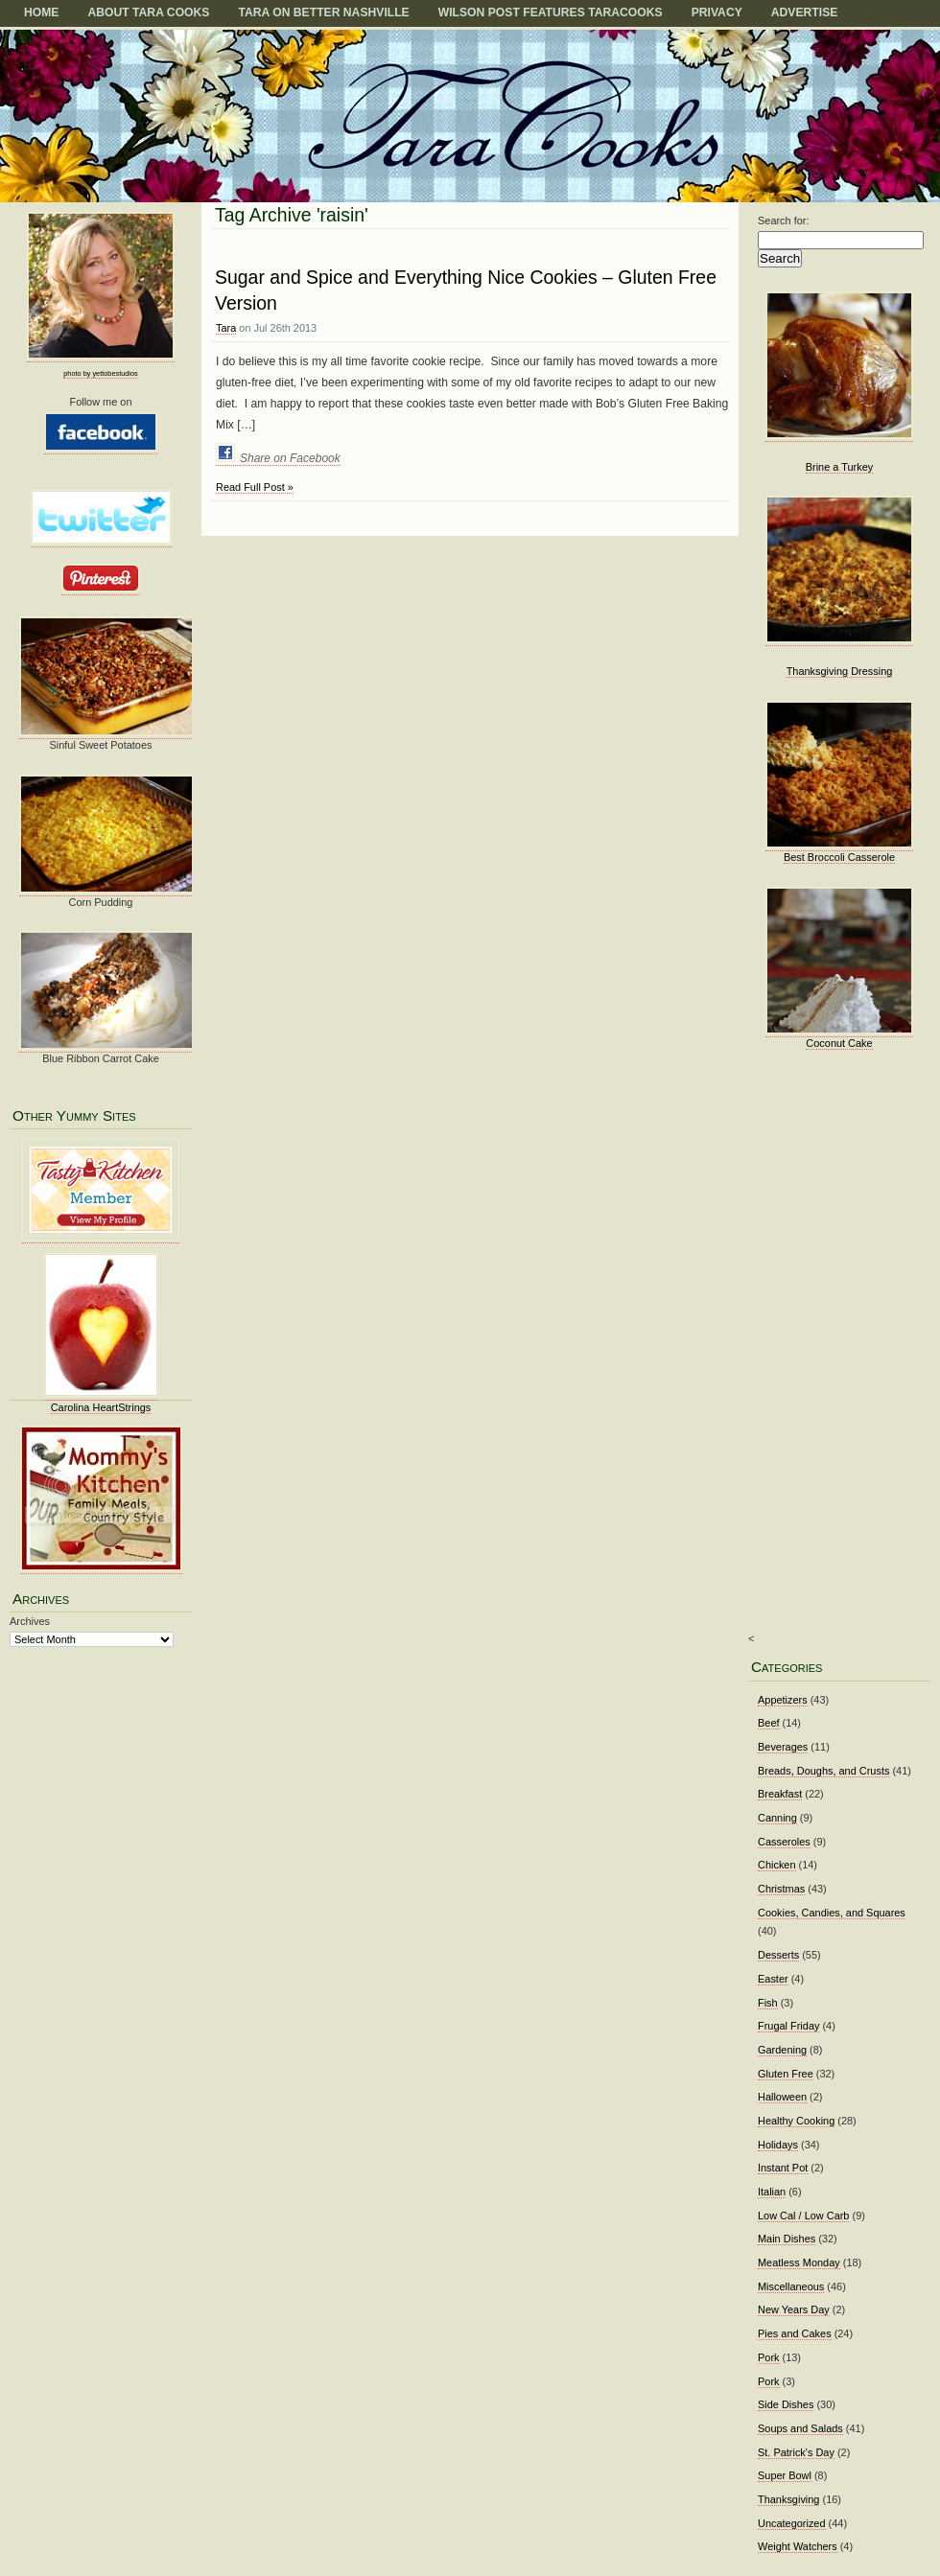 Image resolution: width=940 pixels, height=2576 pixels. What do you see at coordinates (769, 1723) in the screenshot?
I see `Beef` at bounding box center [769, 1723].